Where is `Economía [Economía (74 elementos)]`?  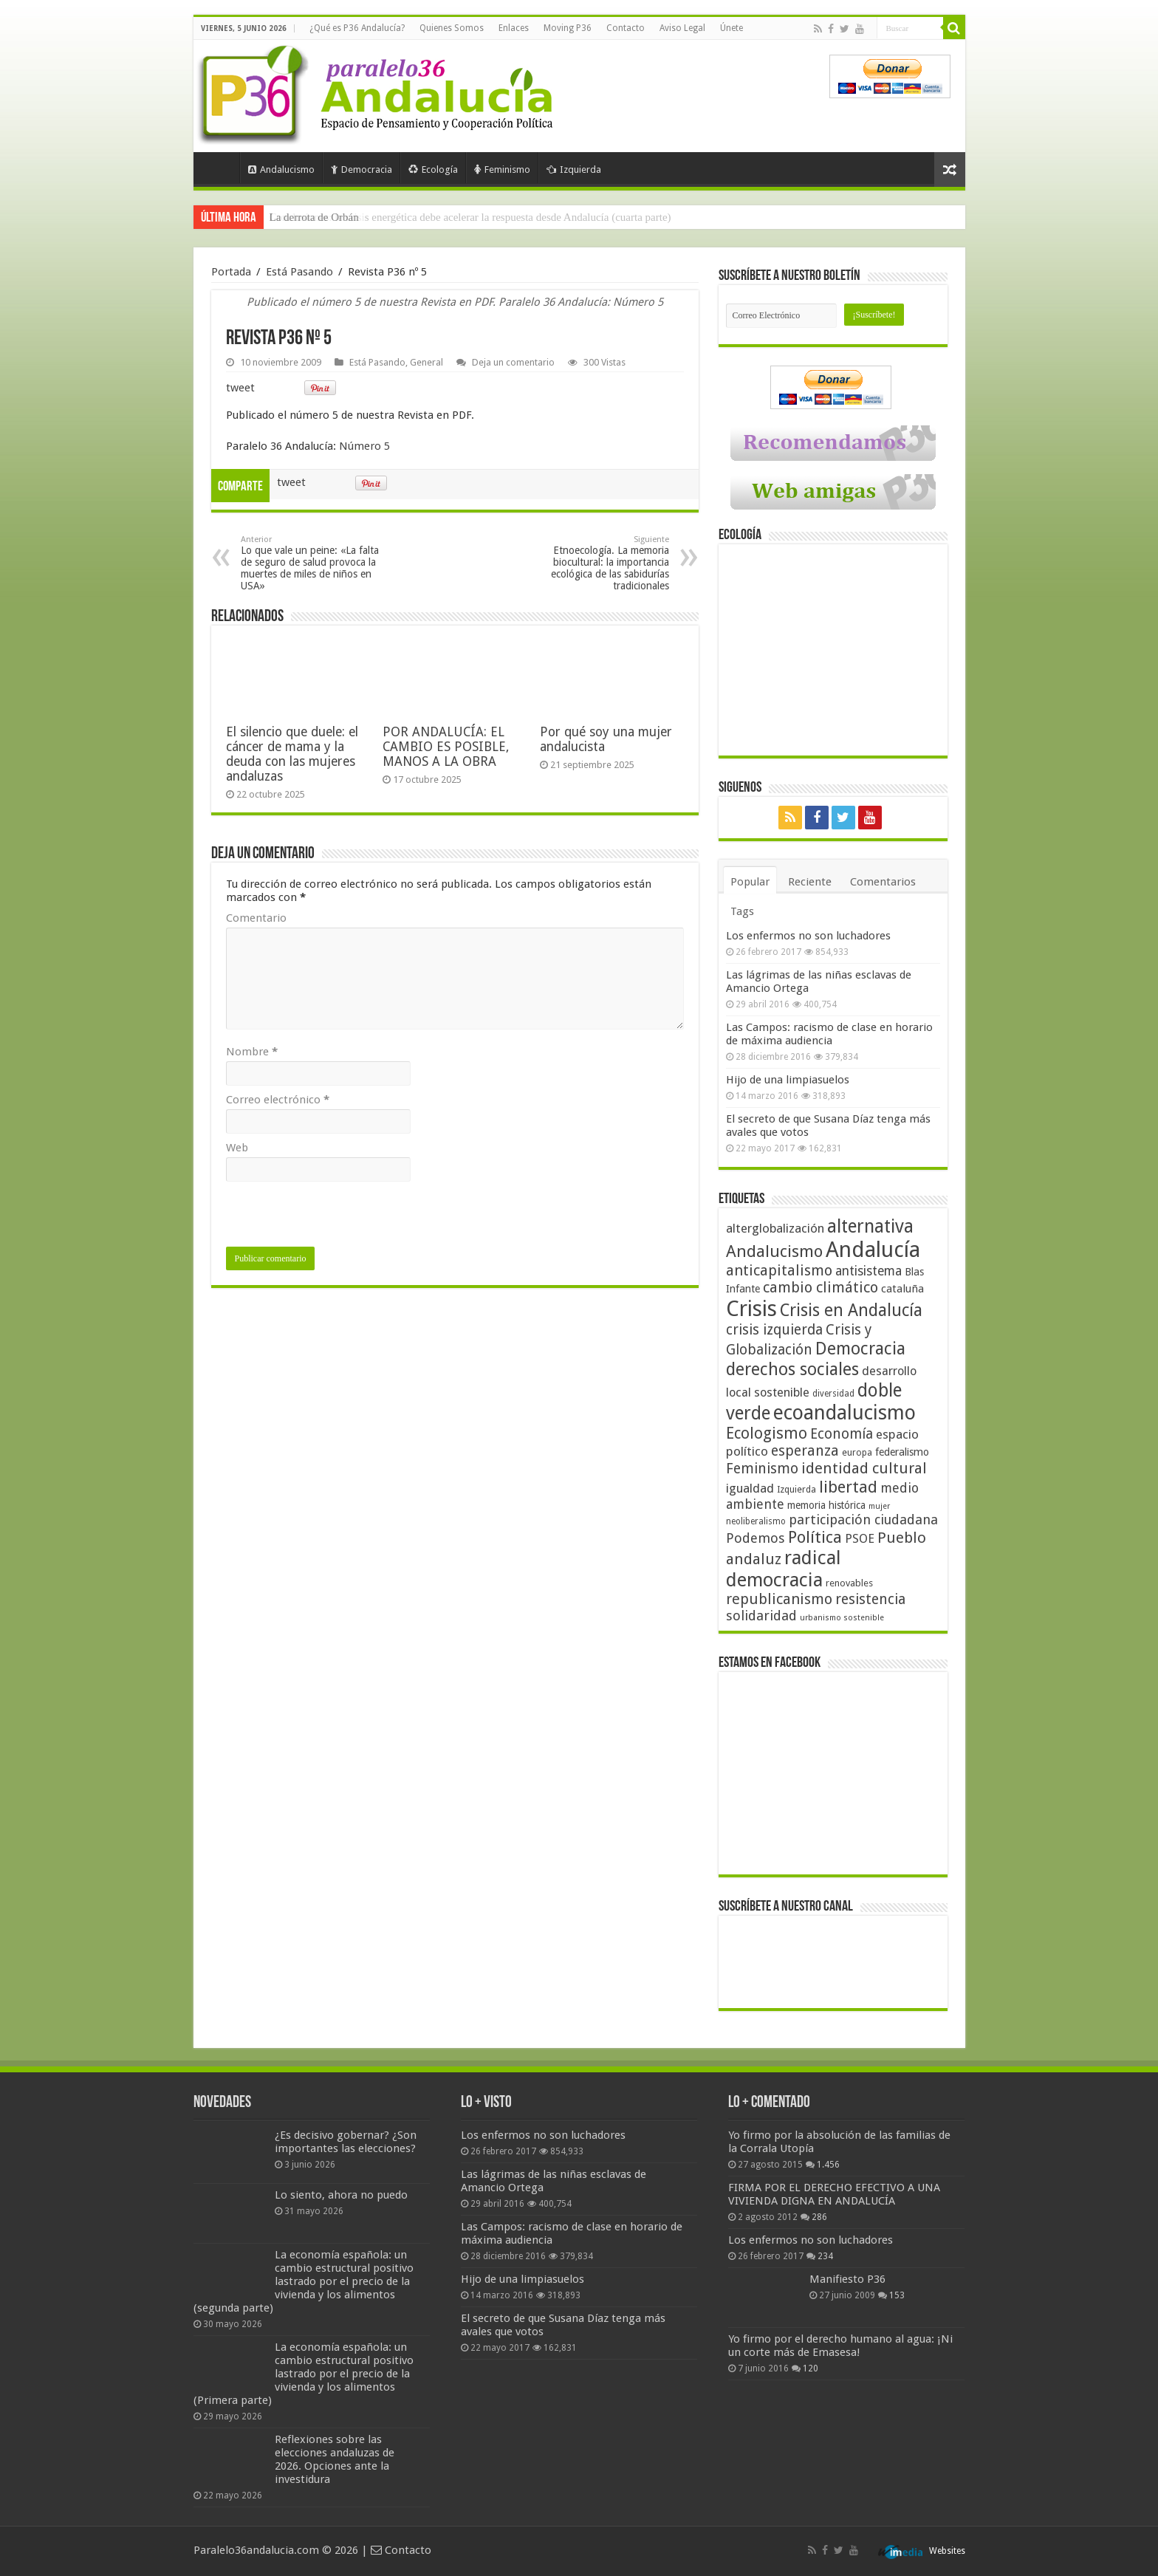 Economía [Economía (74 elementos)] is located at coordinates (841, 1433).